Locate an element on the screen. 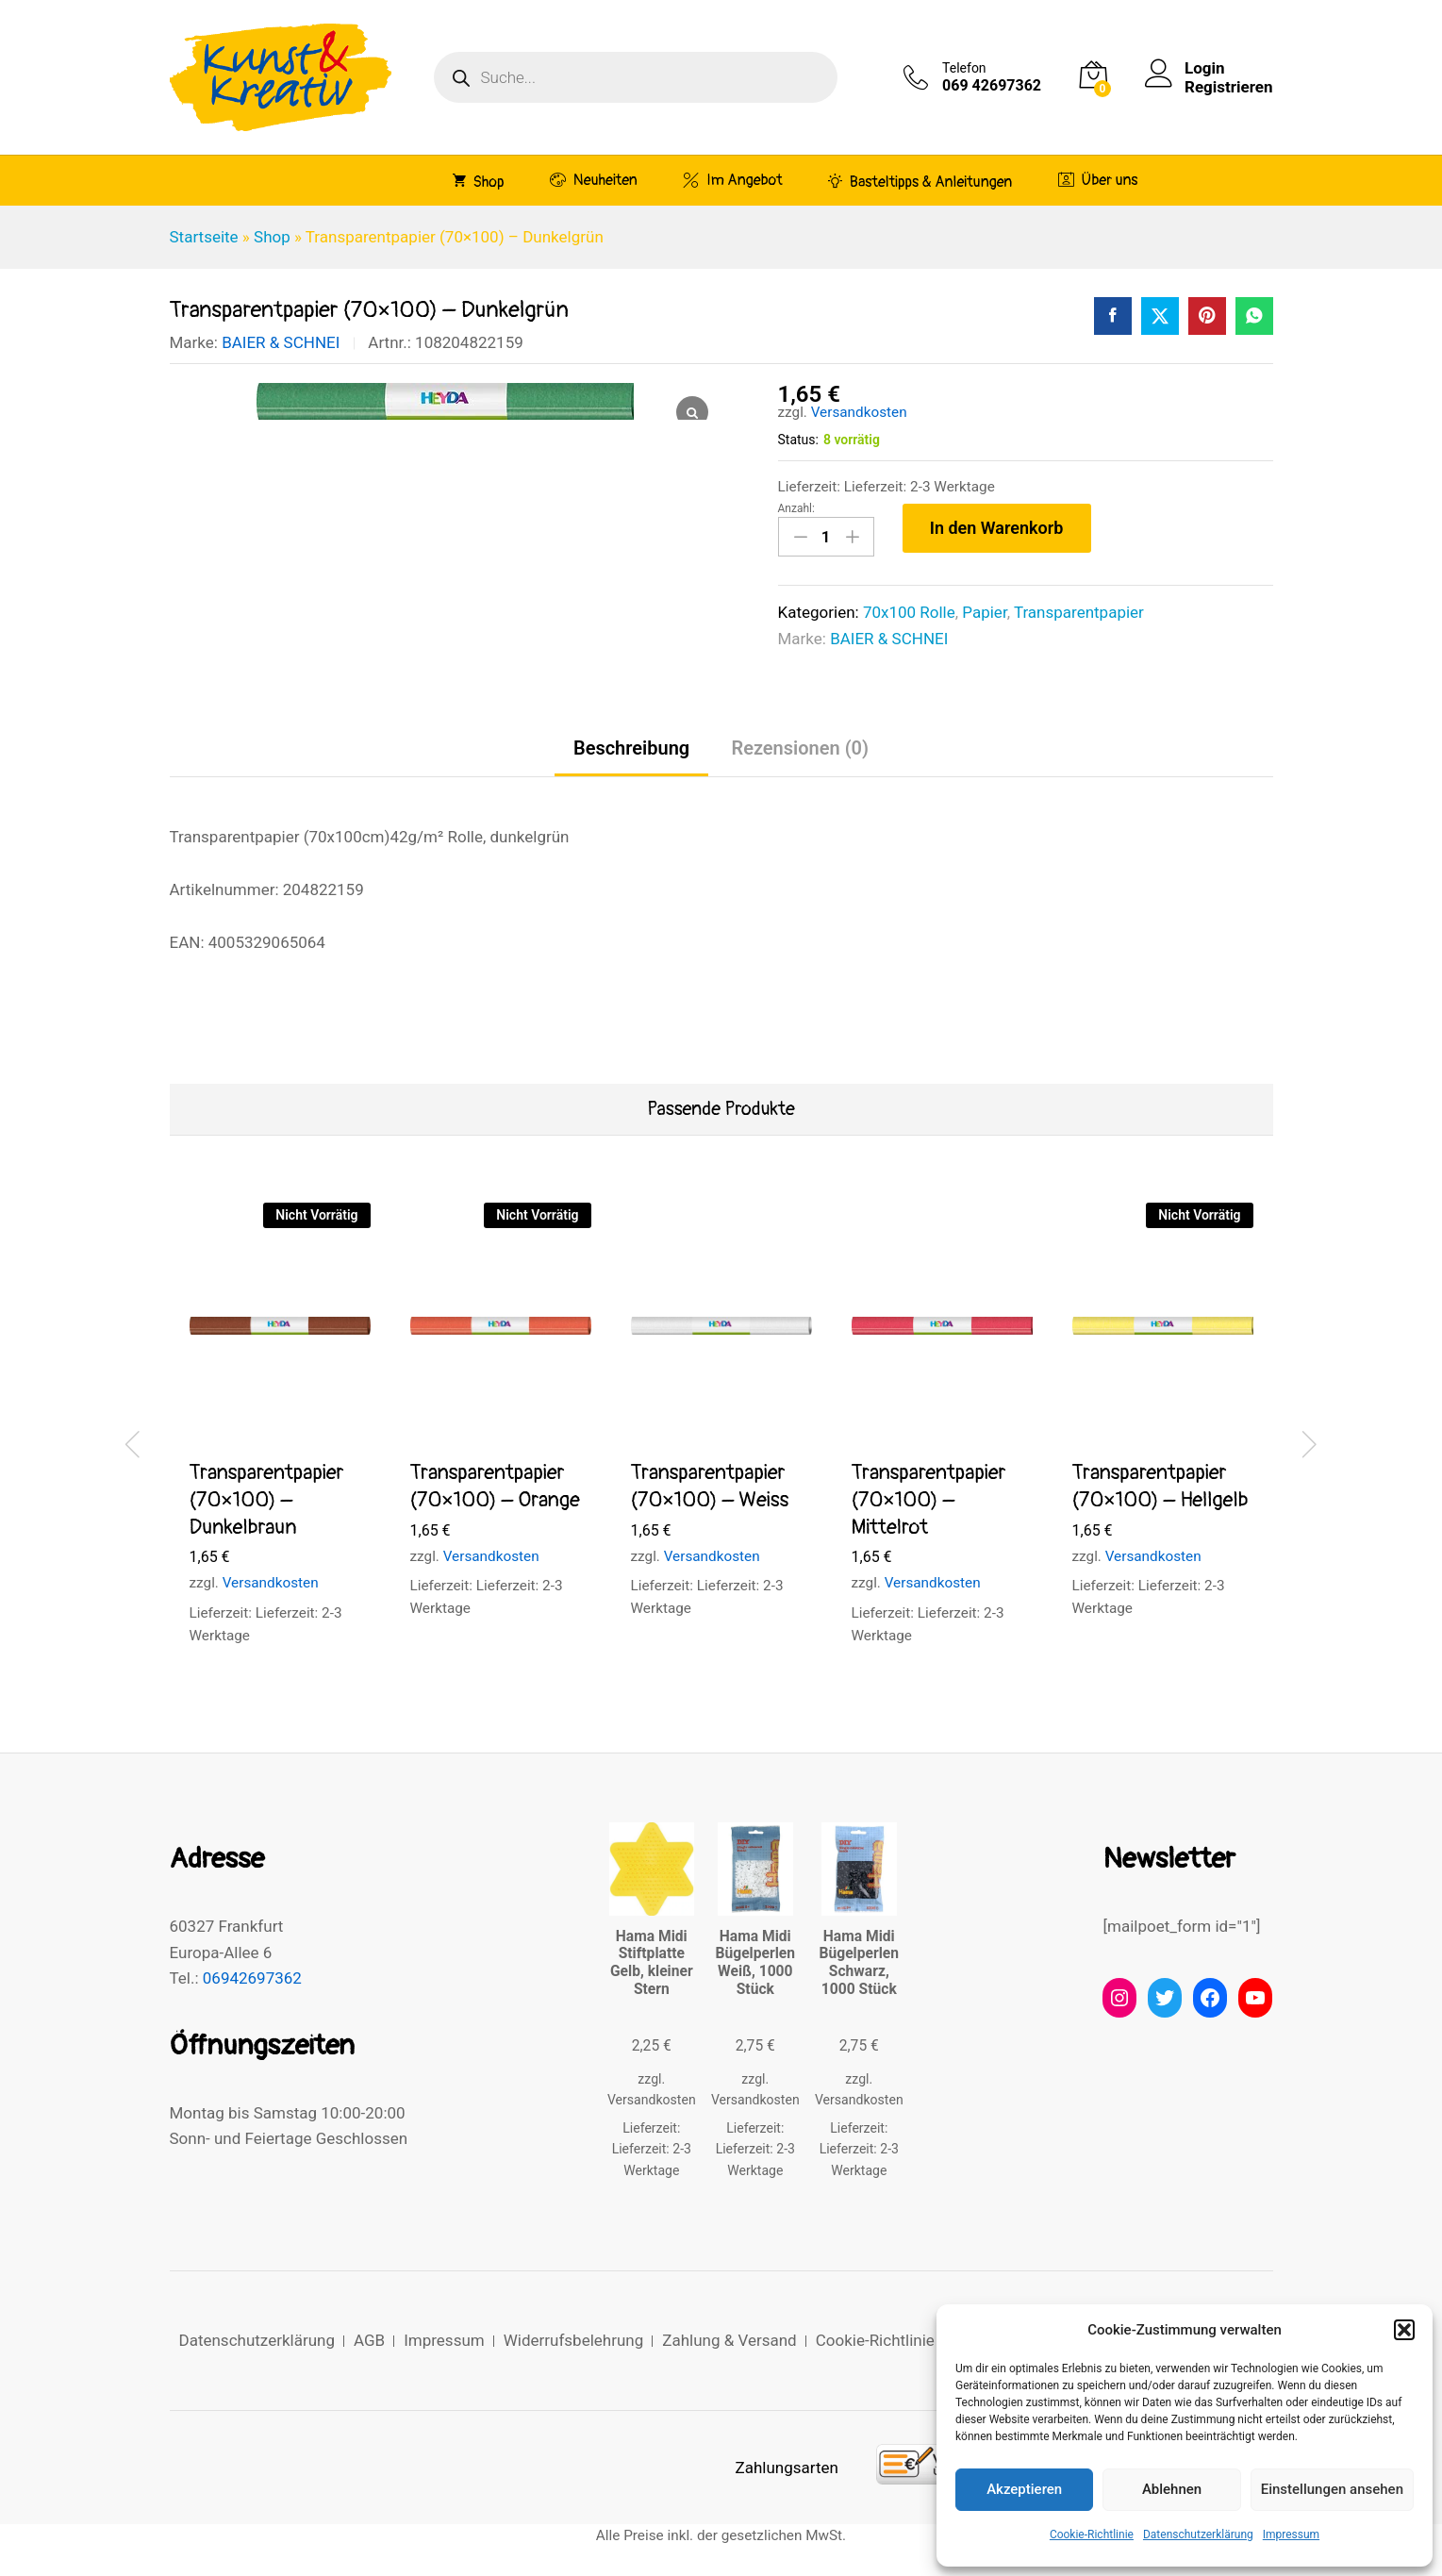 Image resolution: width=1442 pixels, height=2576 pixels. Registrieren is located at coordinates (1228, 86).